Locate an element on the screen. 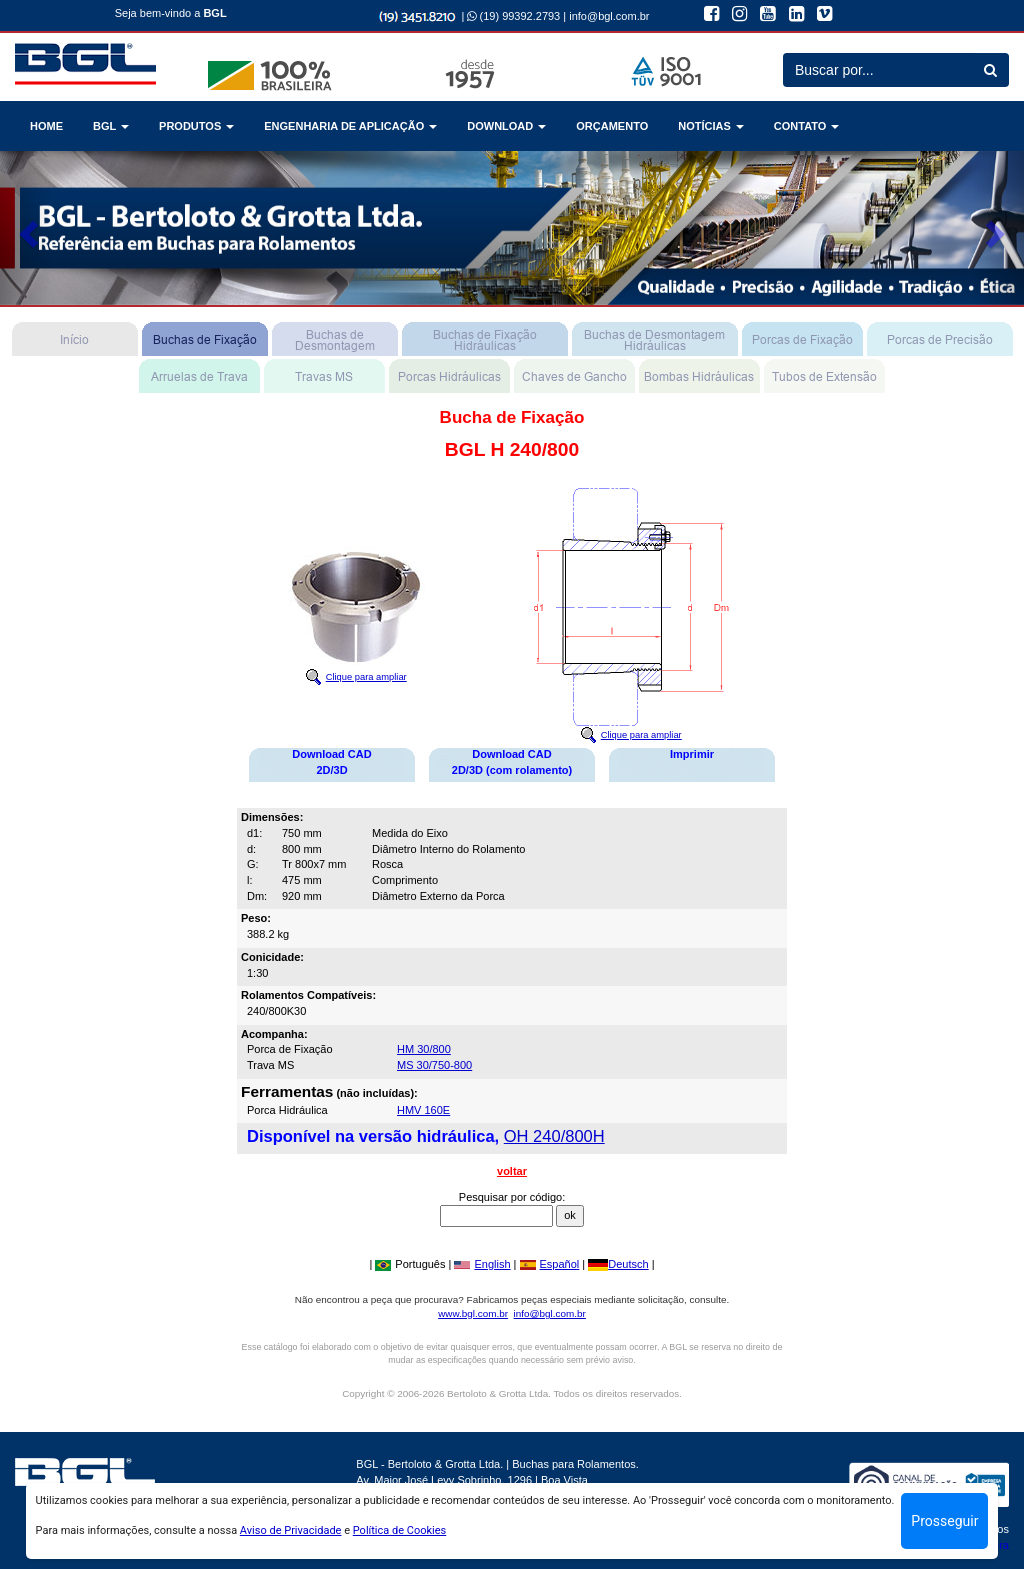 The image size is (1024, 1569). info@bgl.com.br is located at coordinates (609, 16).